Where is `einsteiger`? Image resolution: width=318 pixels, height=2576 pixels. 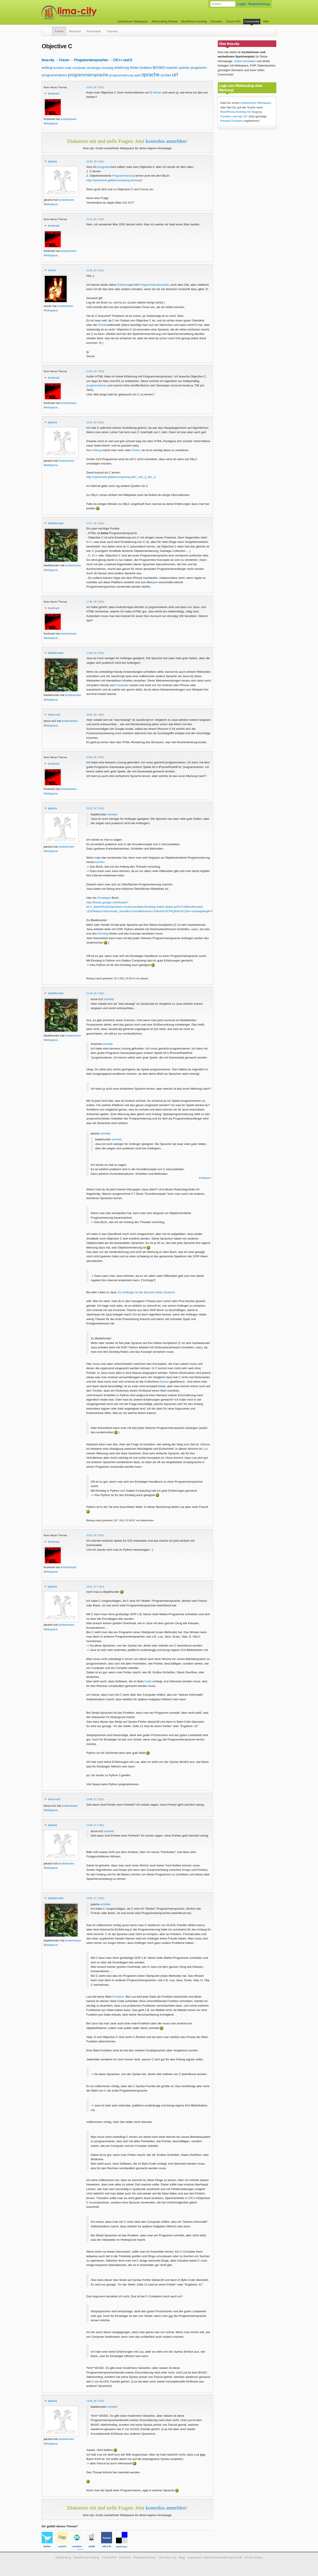
einsteiger is located at coordinates (94, 68).